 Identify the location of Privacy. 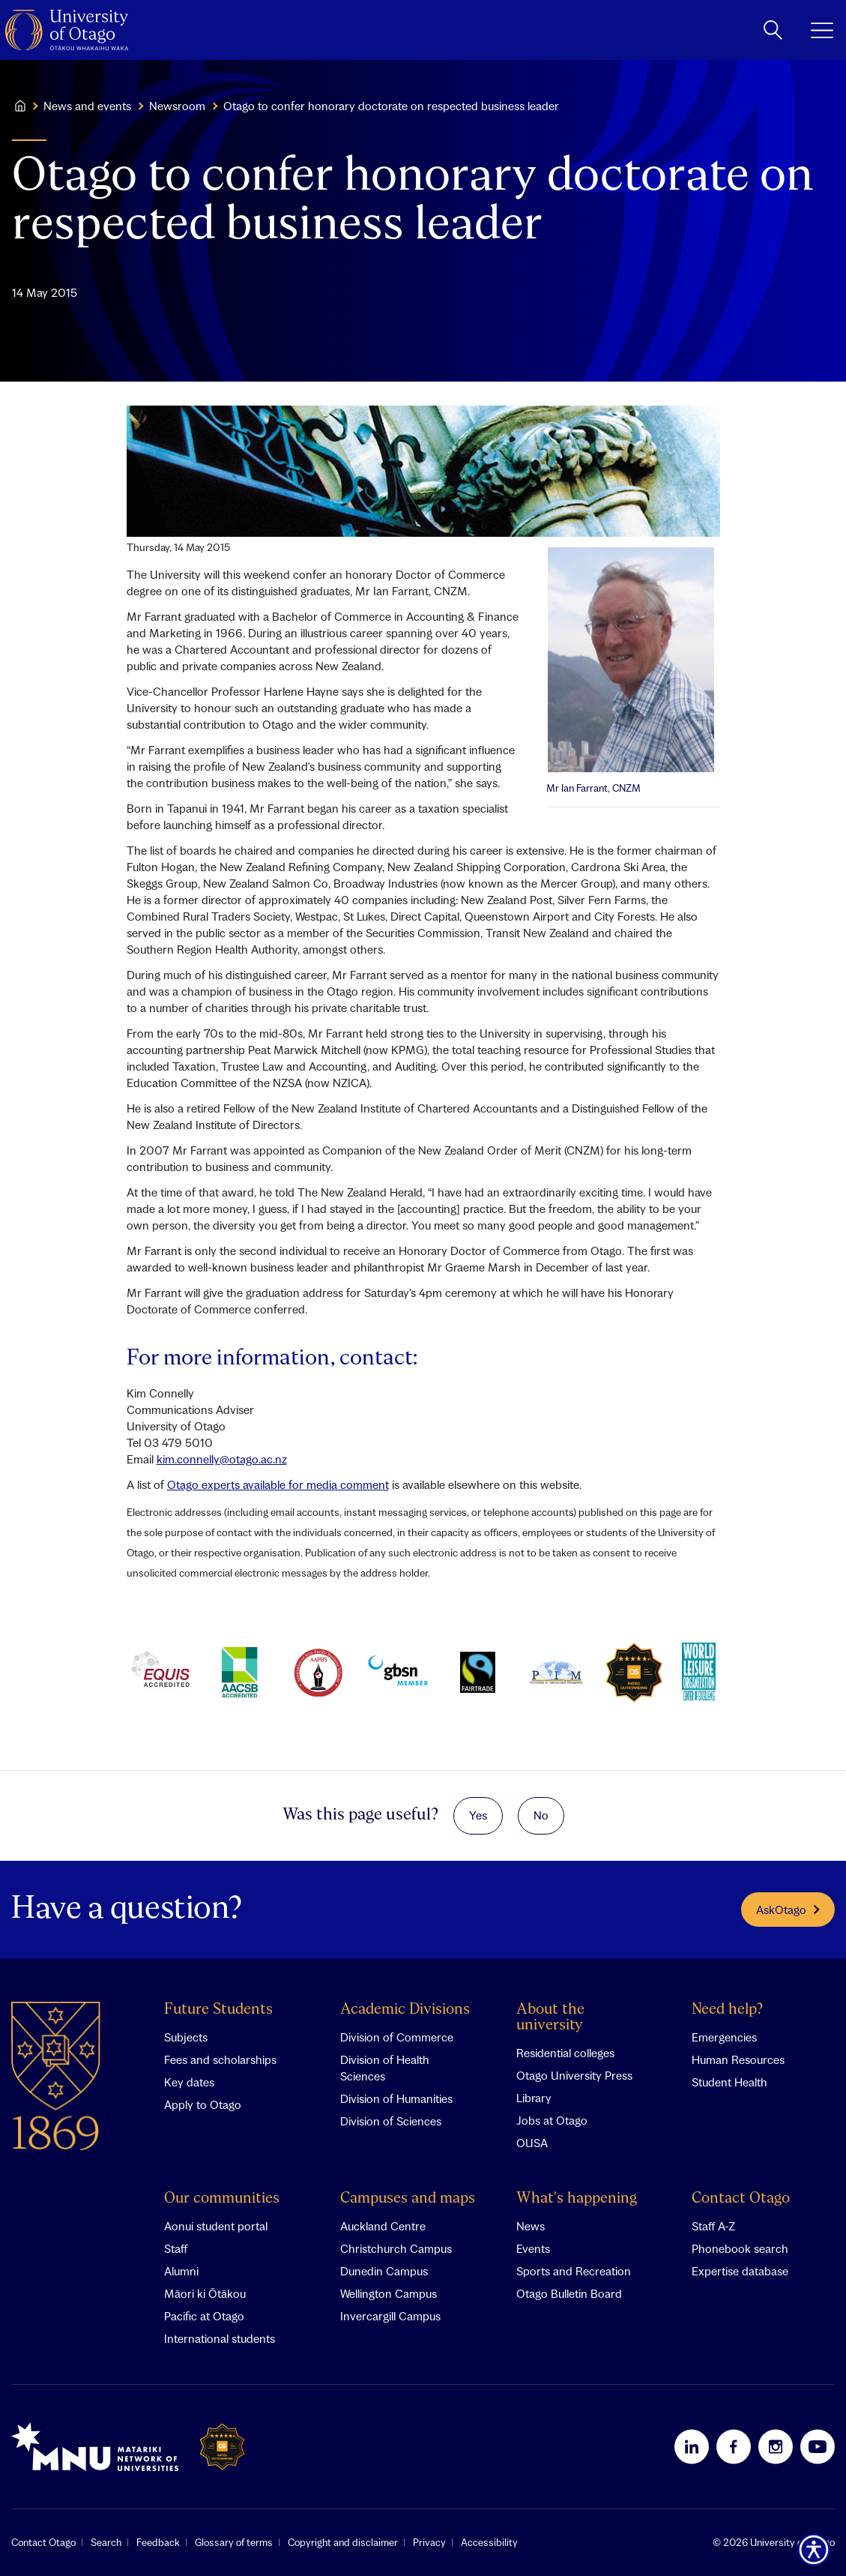
(429, 2542).